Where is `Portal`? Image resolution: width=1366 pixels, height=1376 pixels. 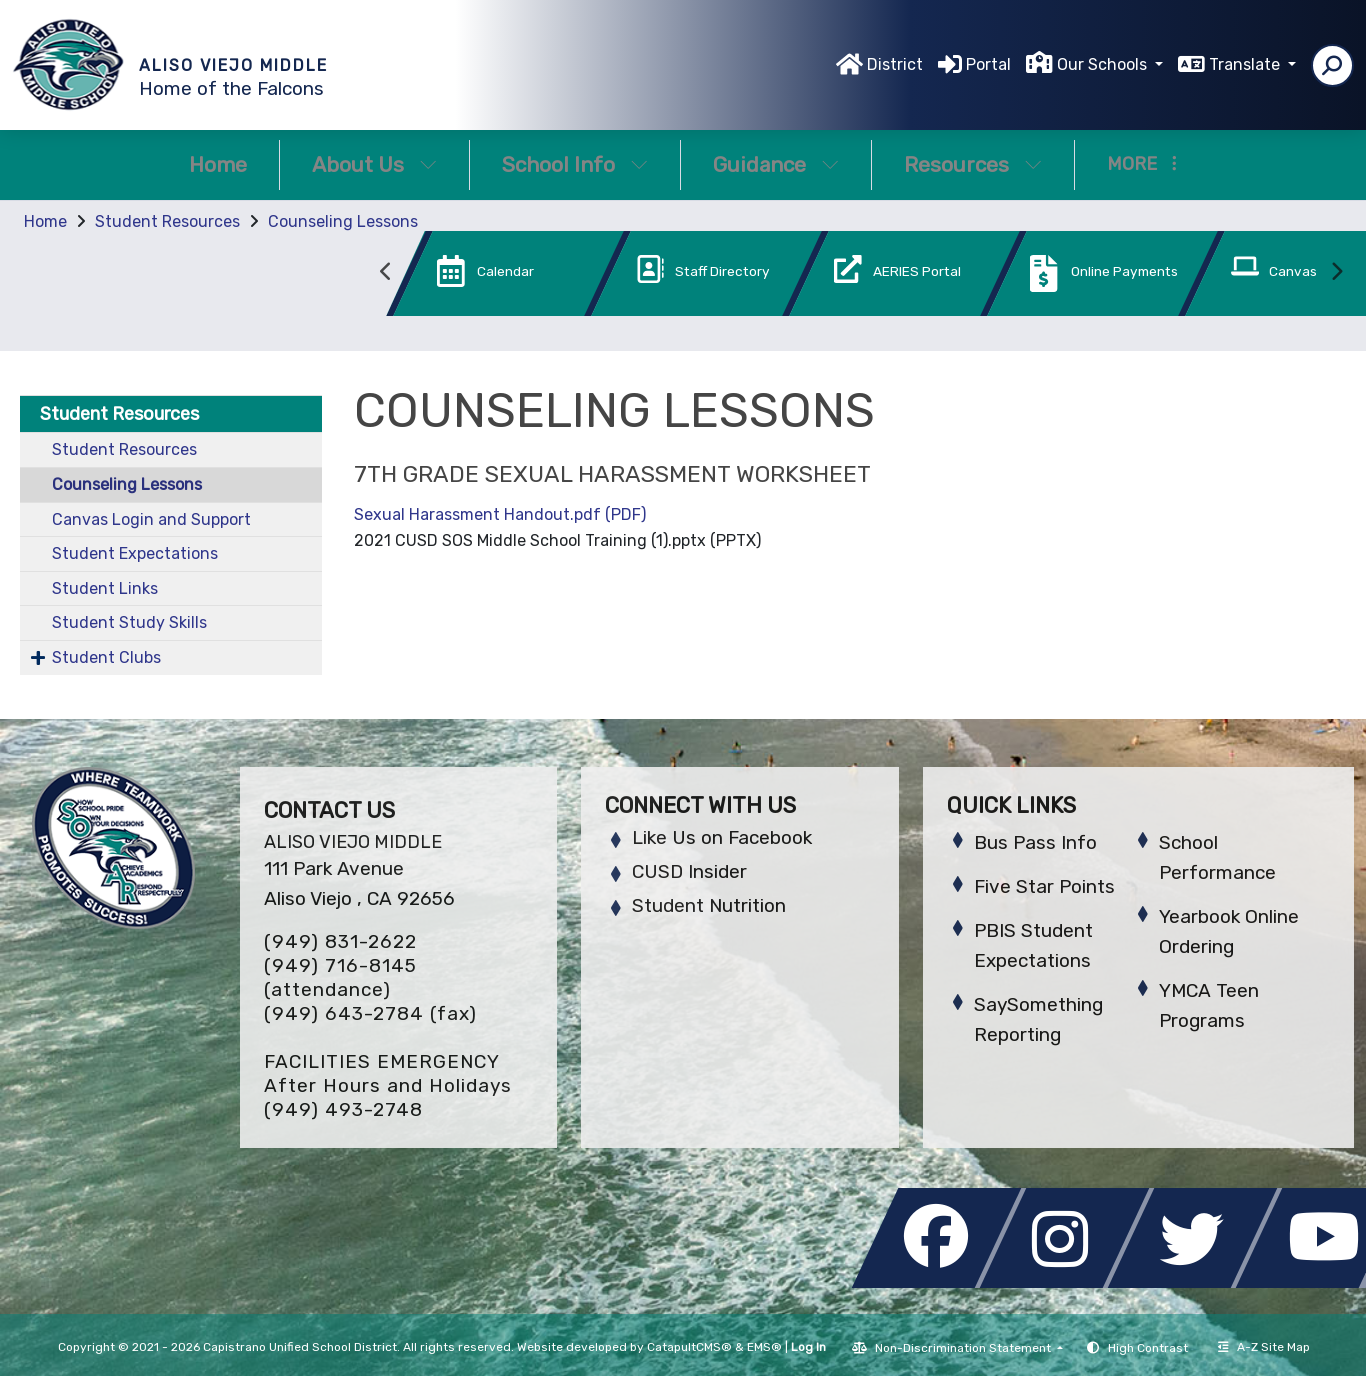 Portal is located at coordinates (988, 64).